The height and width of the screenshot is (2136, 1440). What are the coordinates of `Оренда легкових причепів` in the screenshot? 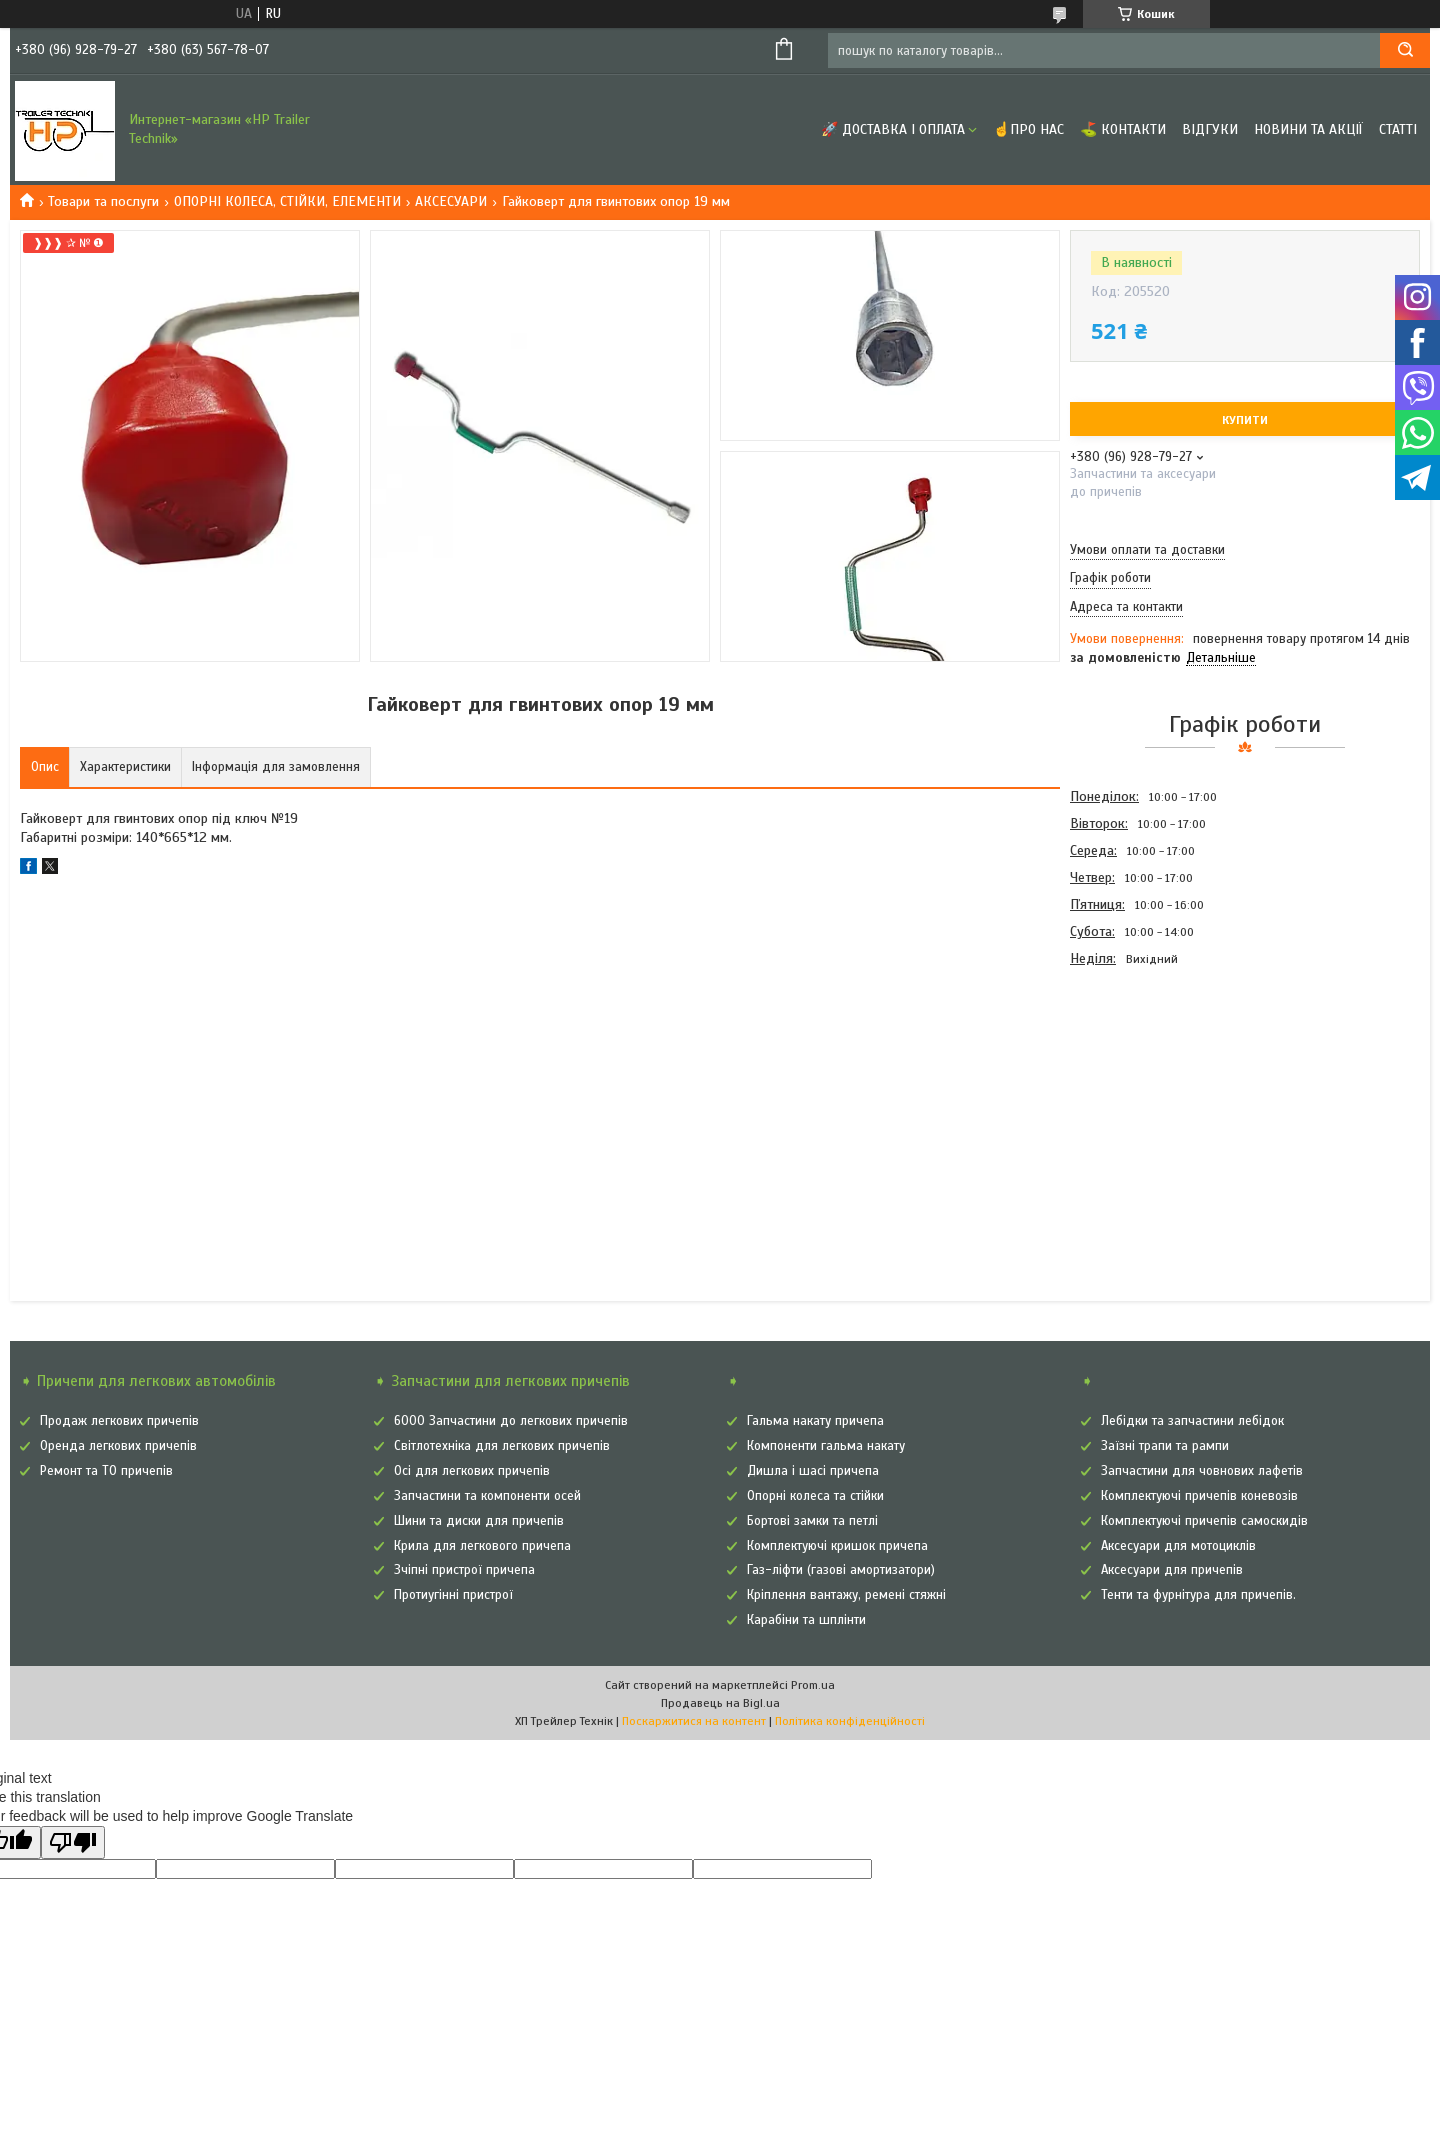 It's located at (118, 1446).